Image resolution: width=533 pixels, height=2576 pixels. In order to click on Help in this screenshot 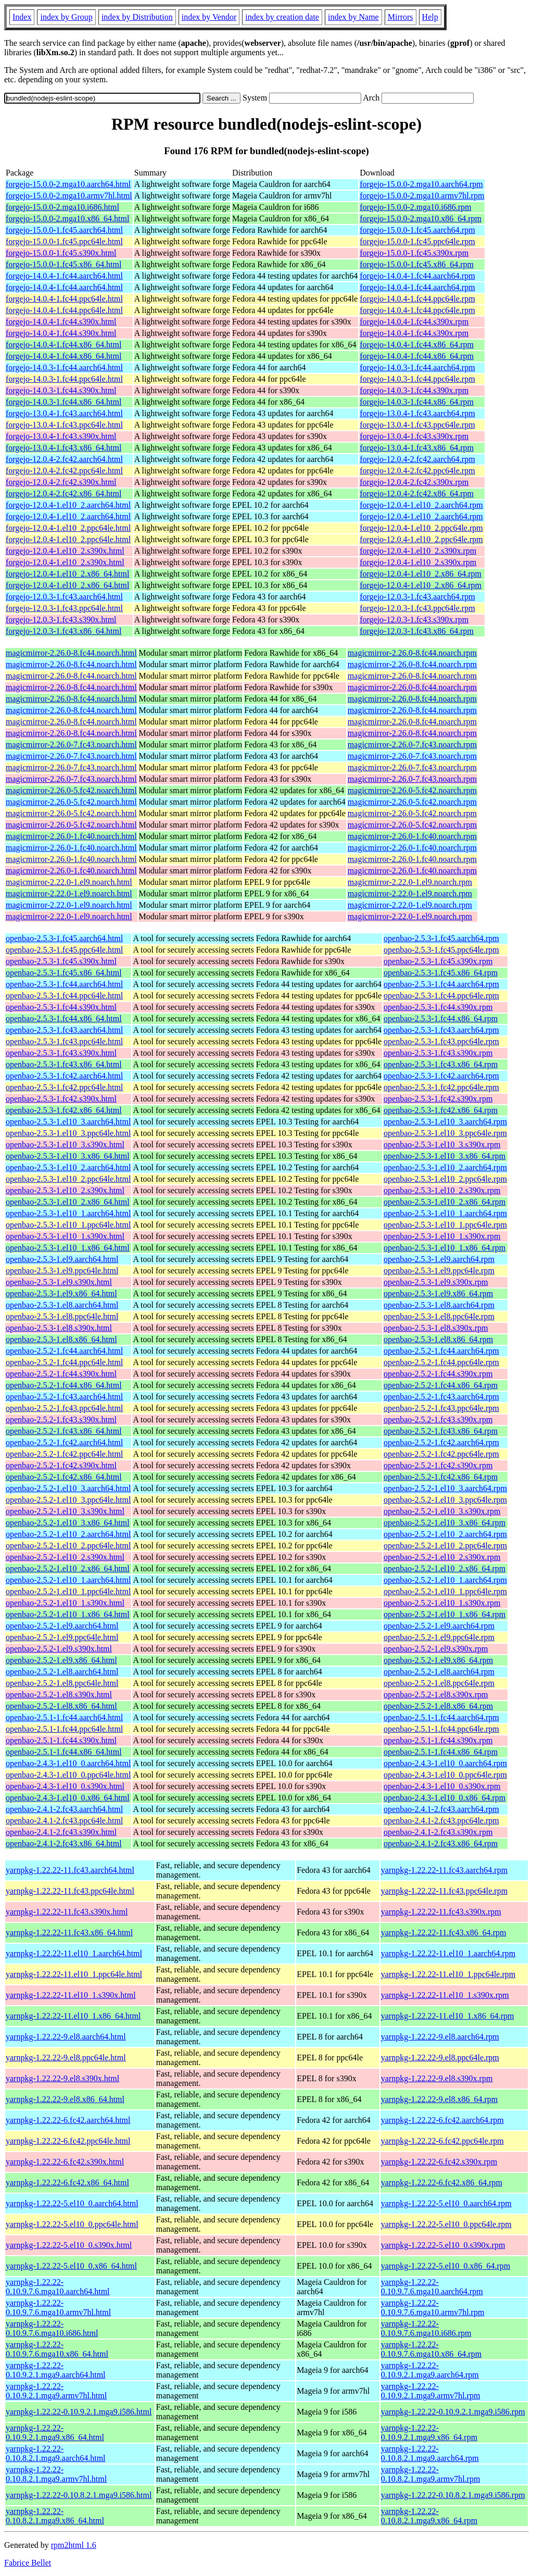, I will do `click(430, 16)`.